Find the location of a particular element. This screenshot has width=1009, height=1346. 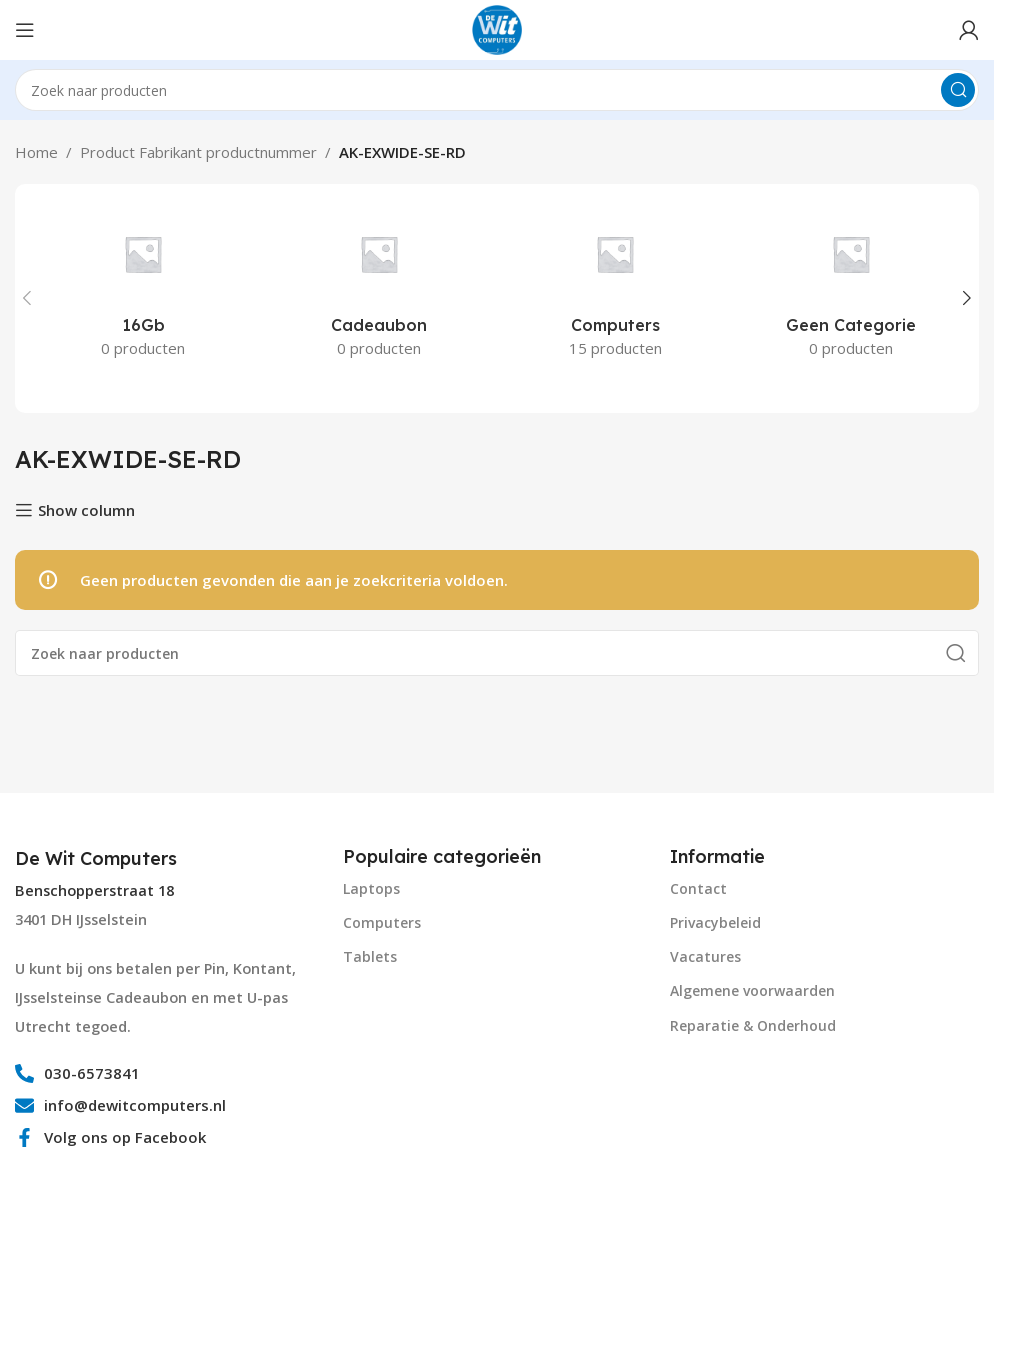

[Product category computers] is located at coordinates (615, 287).